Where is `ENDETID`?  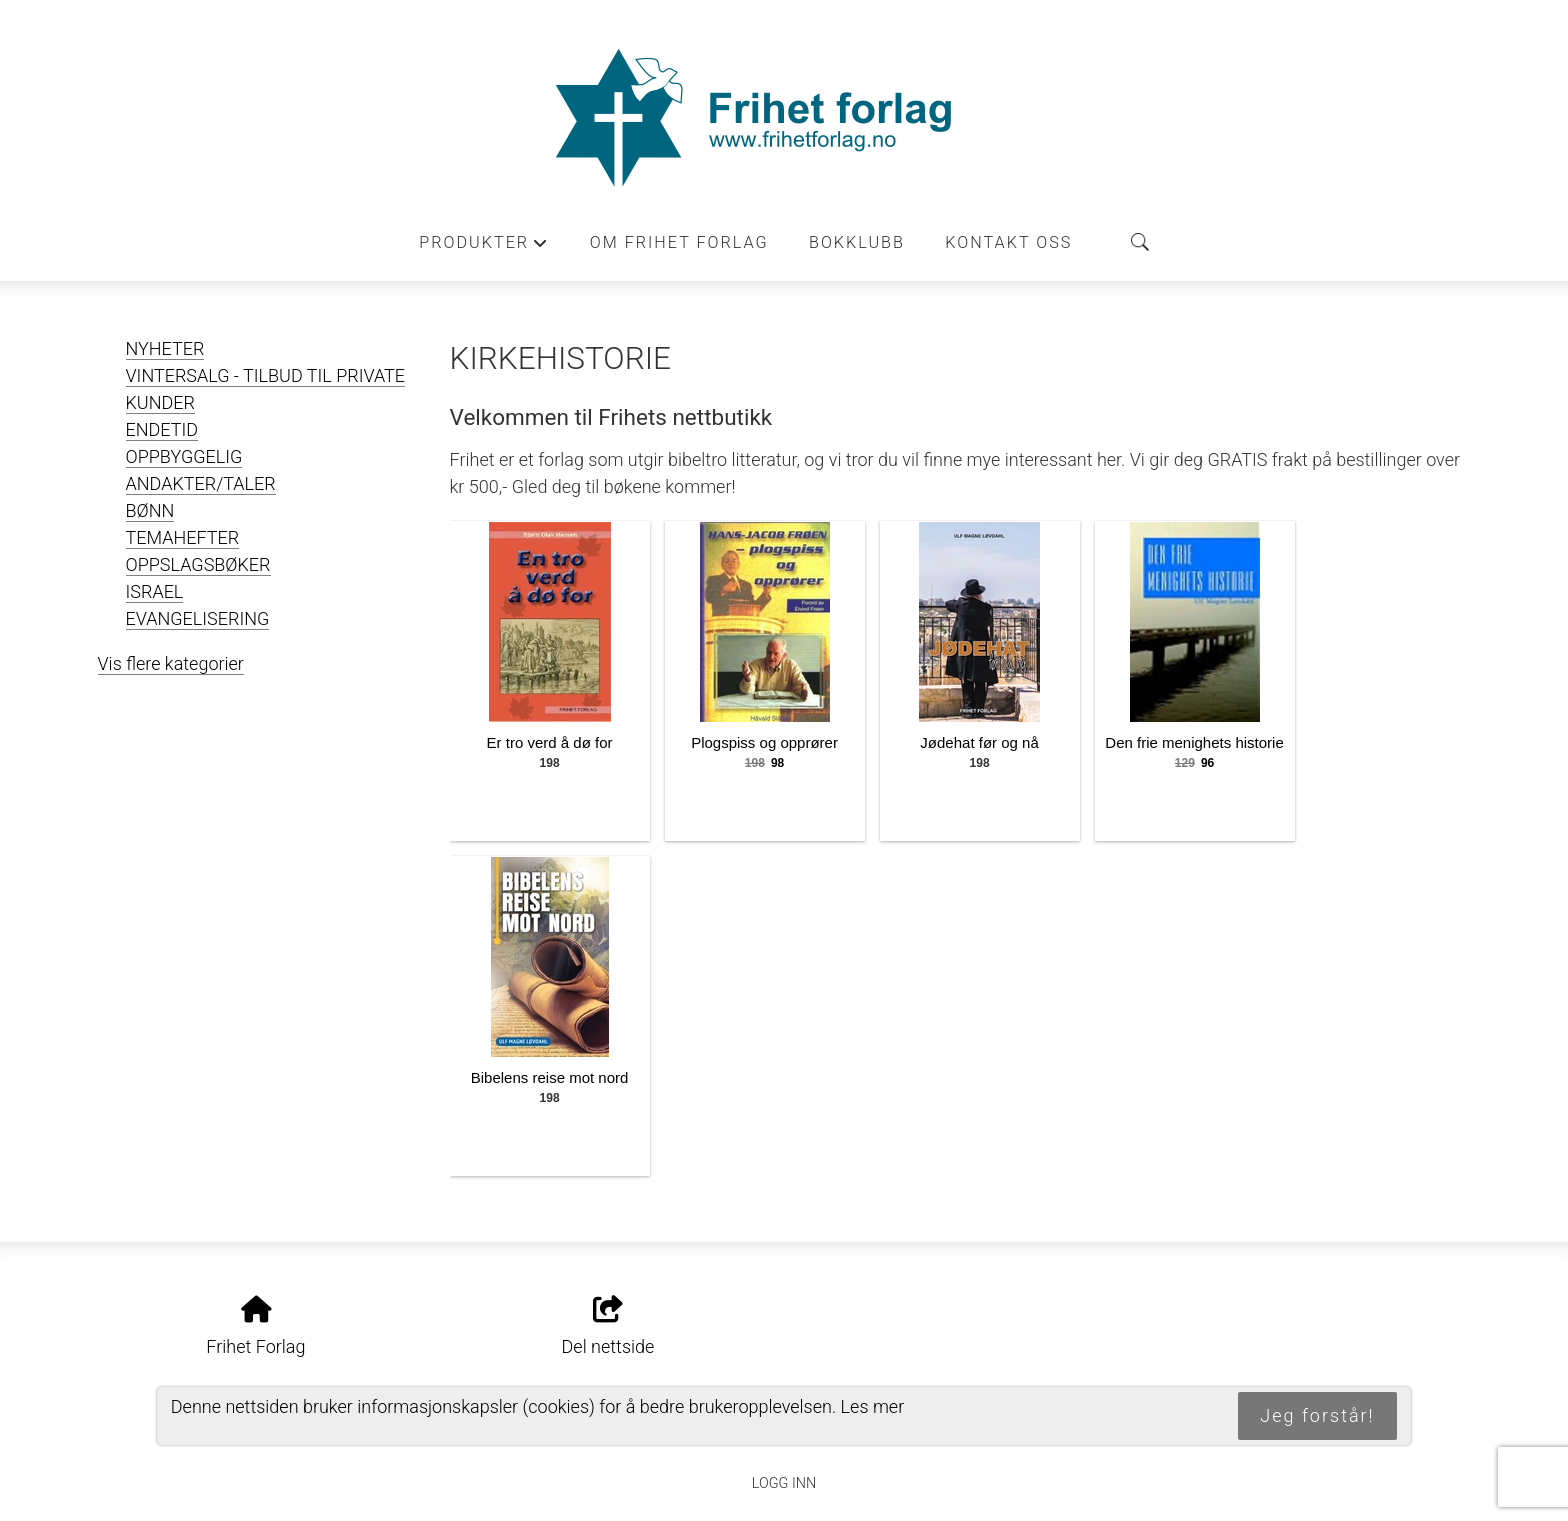
ENDETID is located at coordinates (162, 429).